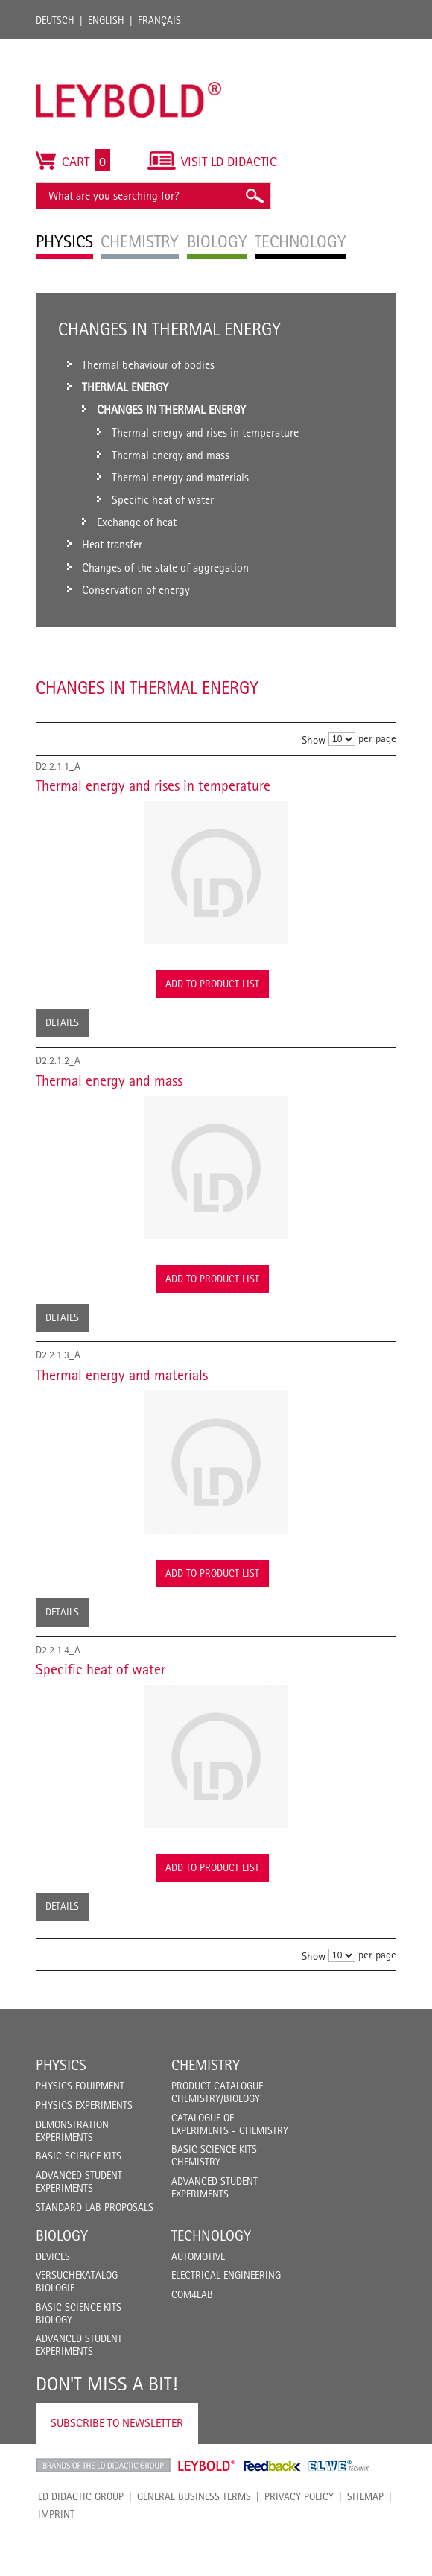 This screenshot has width=432, height=2576. Describe the element at coordinates (109, 1080) in the screenshot. I see `Thermal energy and mass` at that location.